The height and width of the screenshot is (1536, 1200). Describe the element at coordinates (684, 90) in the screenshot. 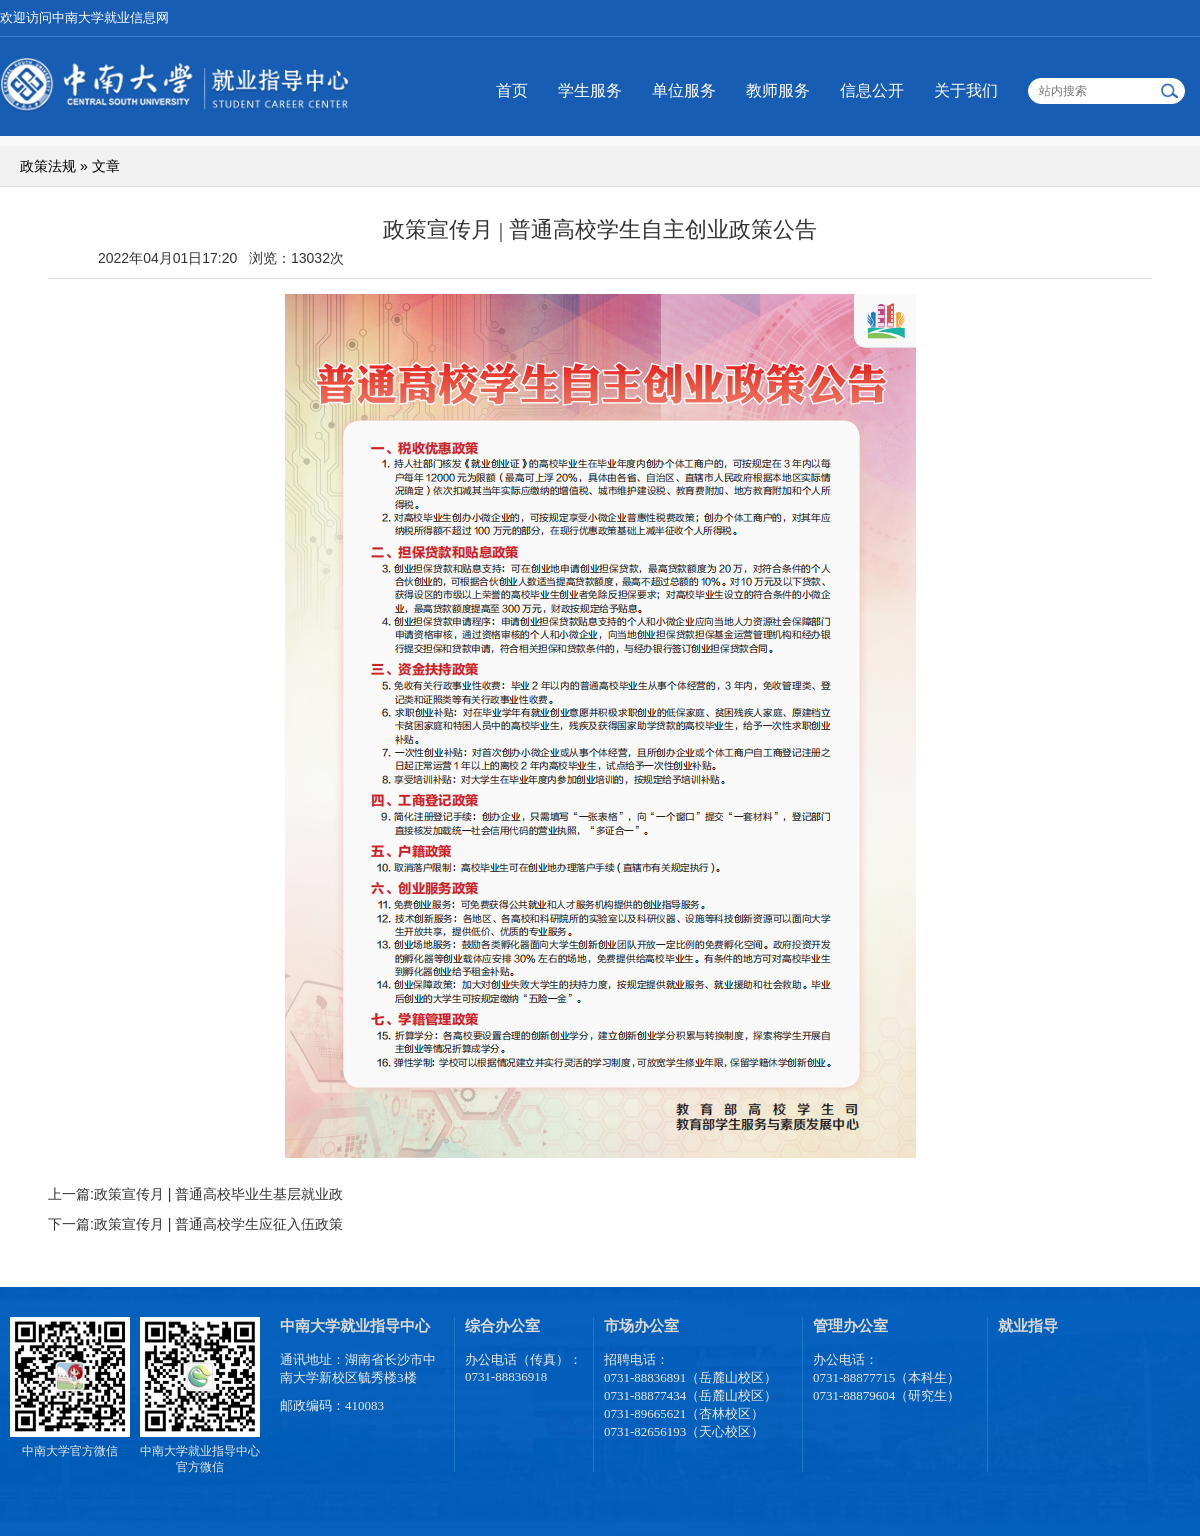

I see `单位服务` at that location.